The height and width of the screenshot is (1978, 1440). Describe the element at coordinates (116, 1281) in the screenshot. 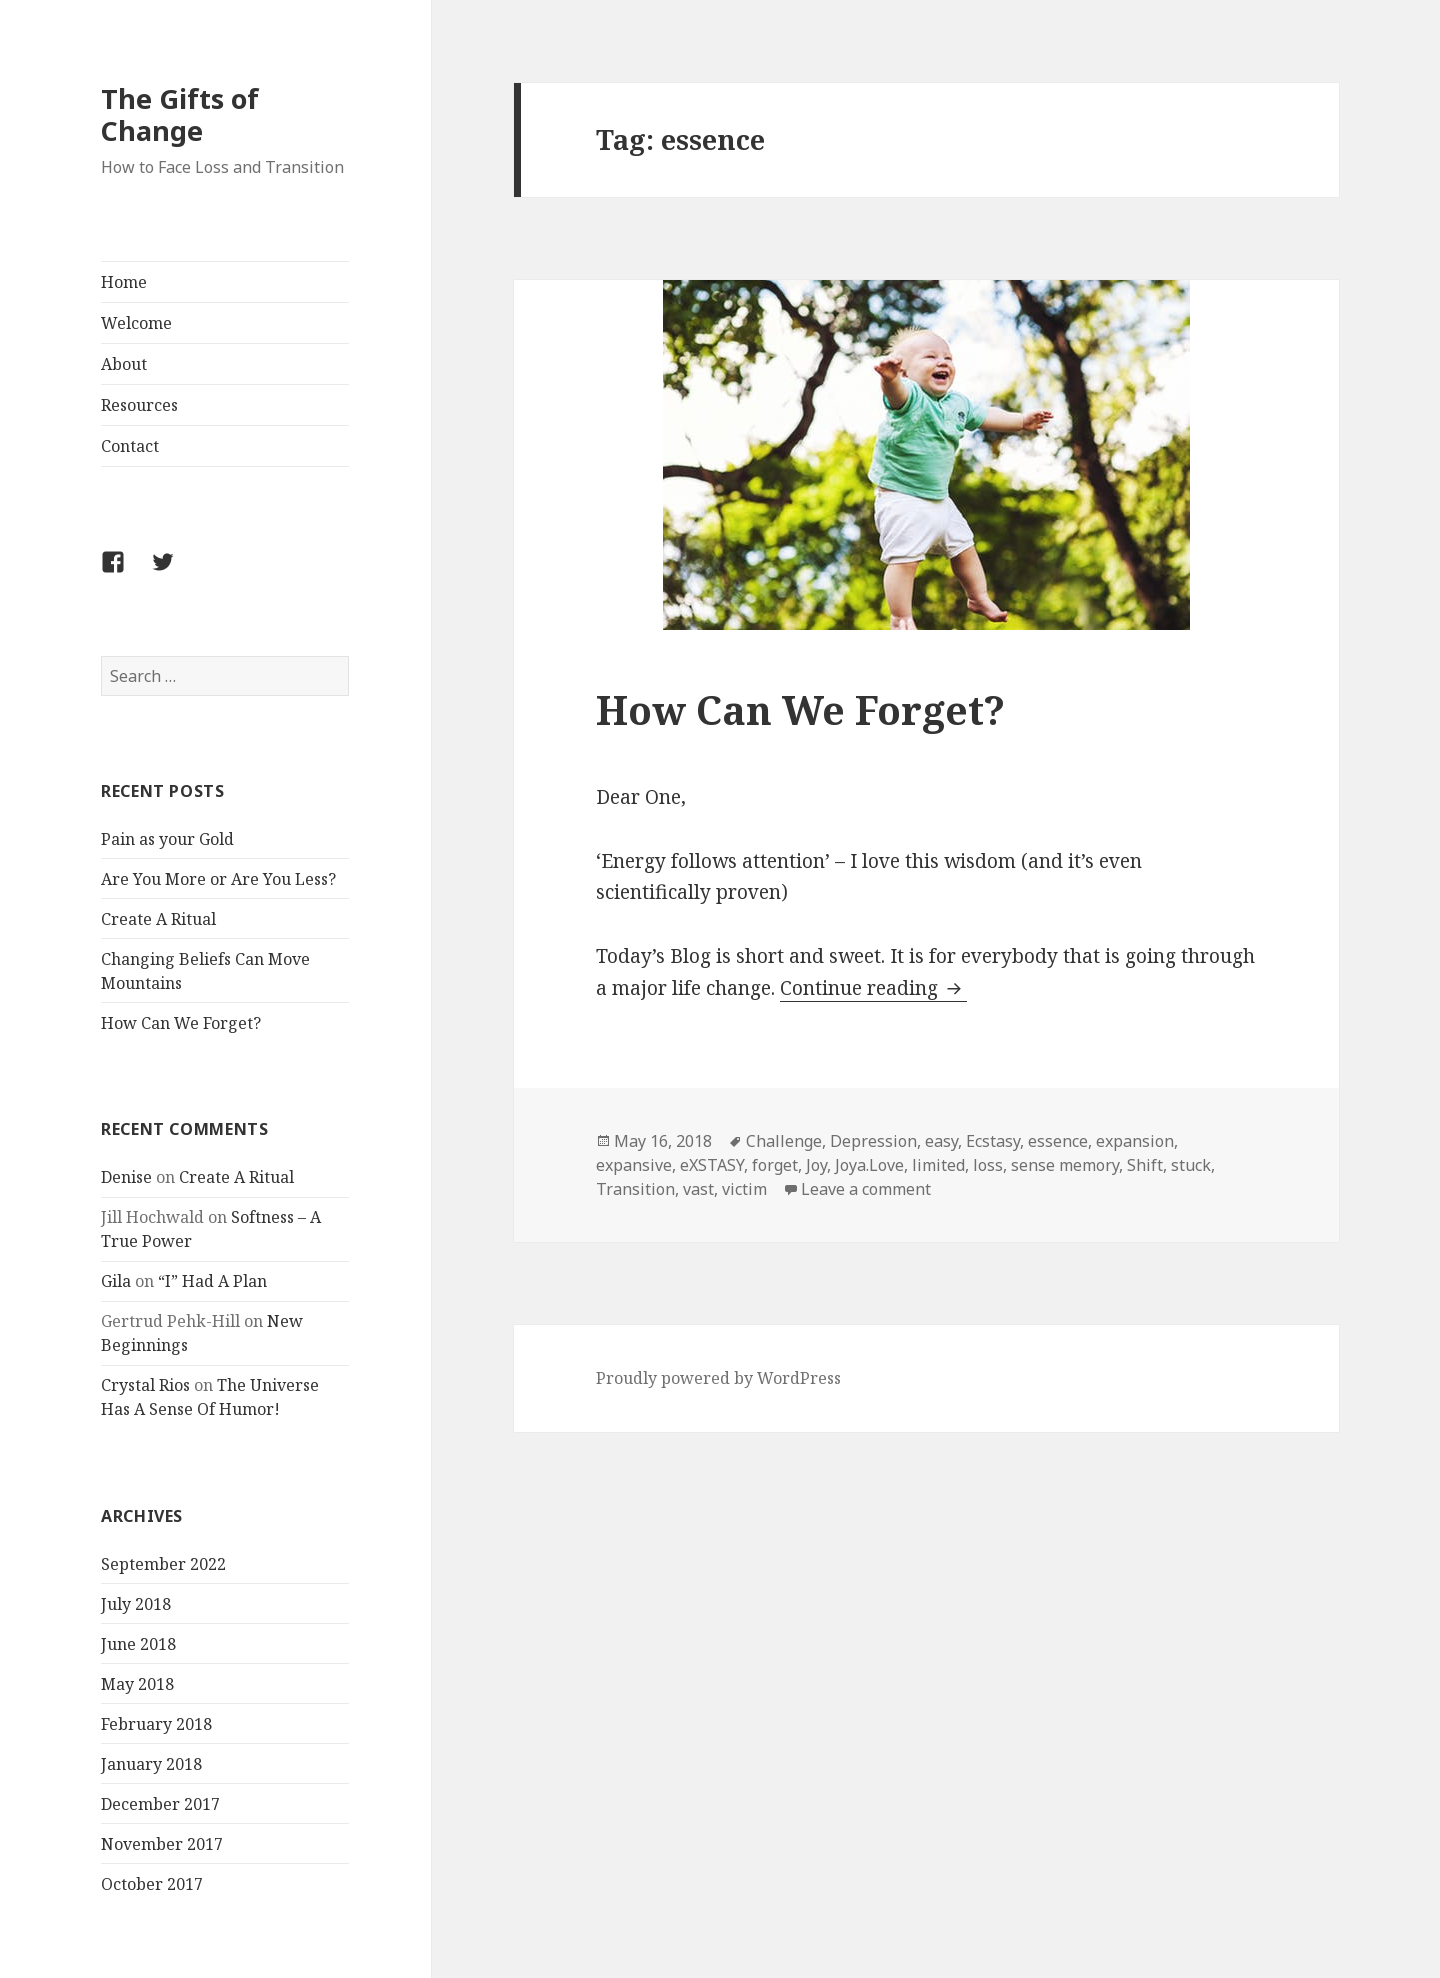

I see `Gila` at that location.